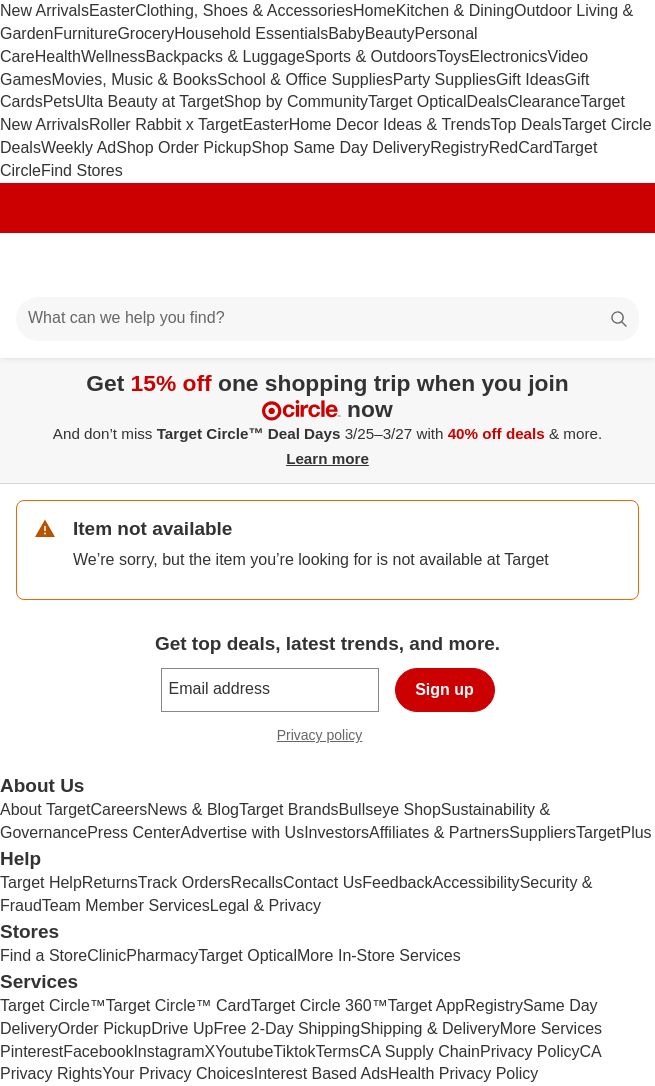  Describe the element at coordinates (257, 882) in the screenshot. I see `Recalls` at that location.